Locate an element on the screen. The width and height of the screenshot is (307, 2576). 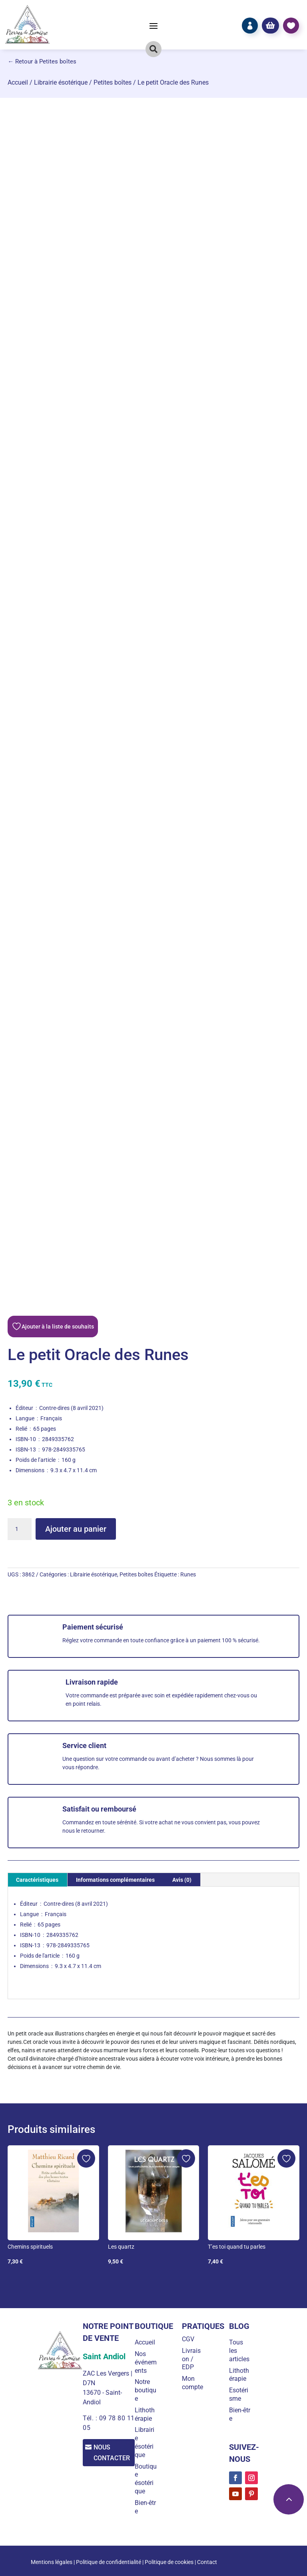
Avis (0) [tab] is located at coordinates (181, 1880).